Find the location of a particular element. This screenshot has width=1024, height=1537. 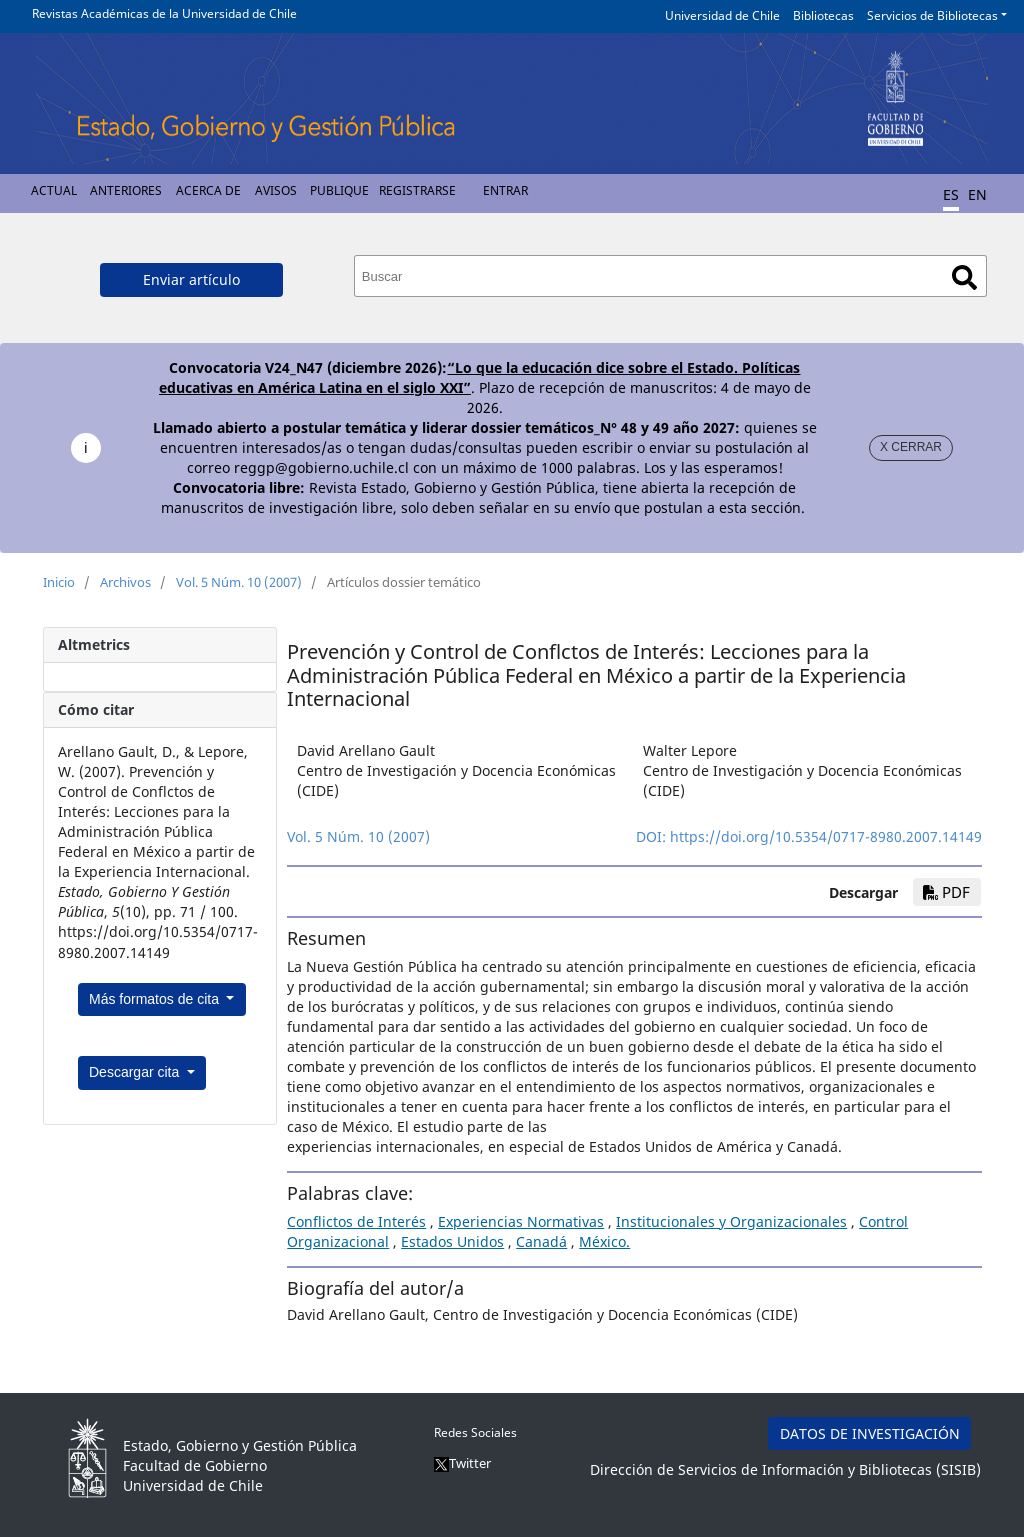

Acerca de is located at coordinates (208, 190).